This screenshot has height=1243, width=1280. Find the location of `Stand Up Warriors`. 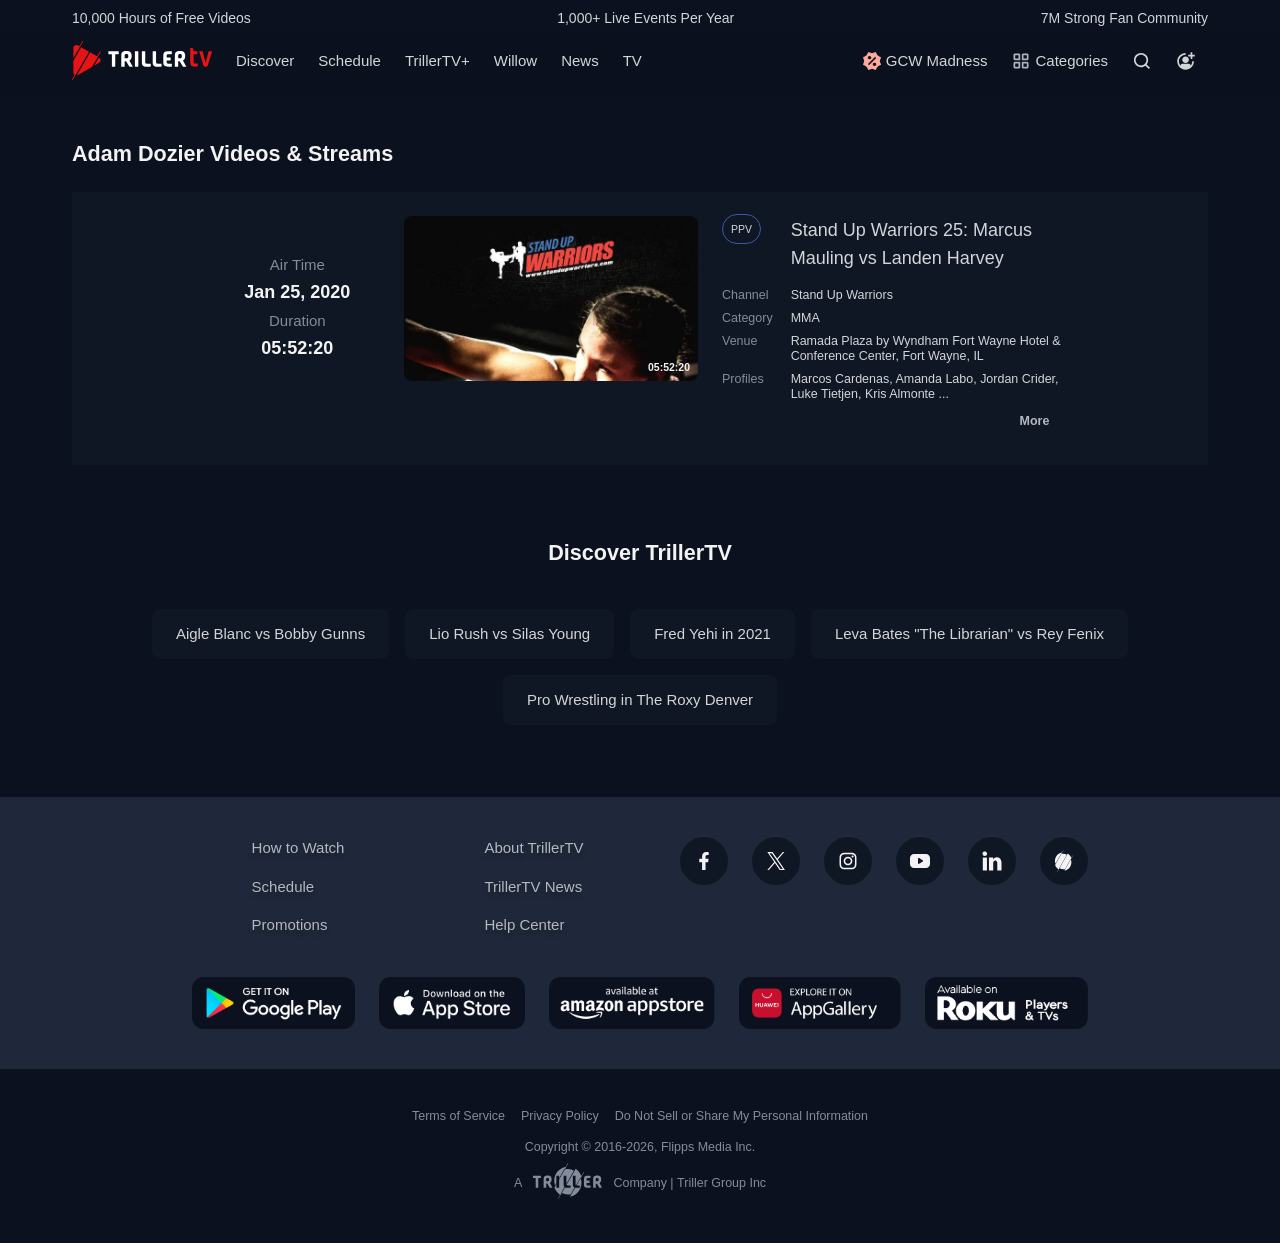

Stand Up Warriors is located at coordinates (842, 295).